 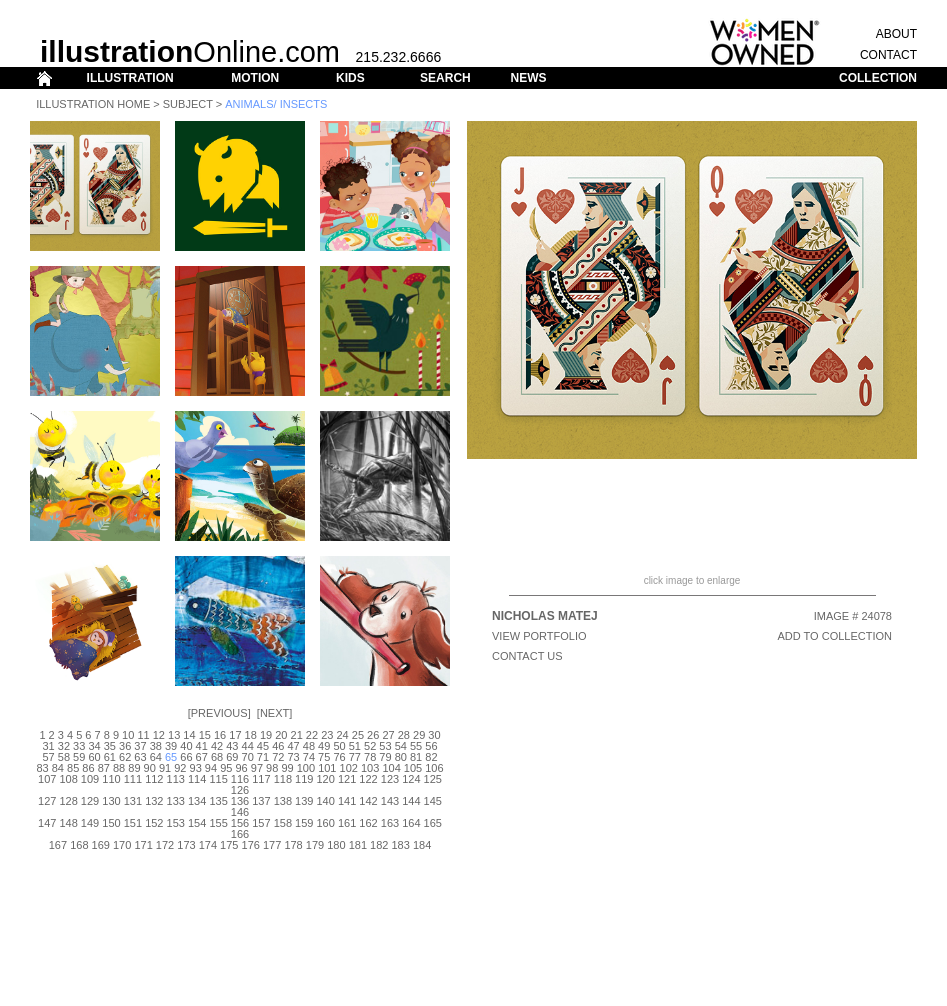 What do you see at coordinates (528, 78) in the screenshot?
I see `NEWS` at bounding box center [528, 78].